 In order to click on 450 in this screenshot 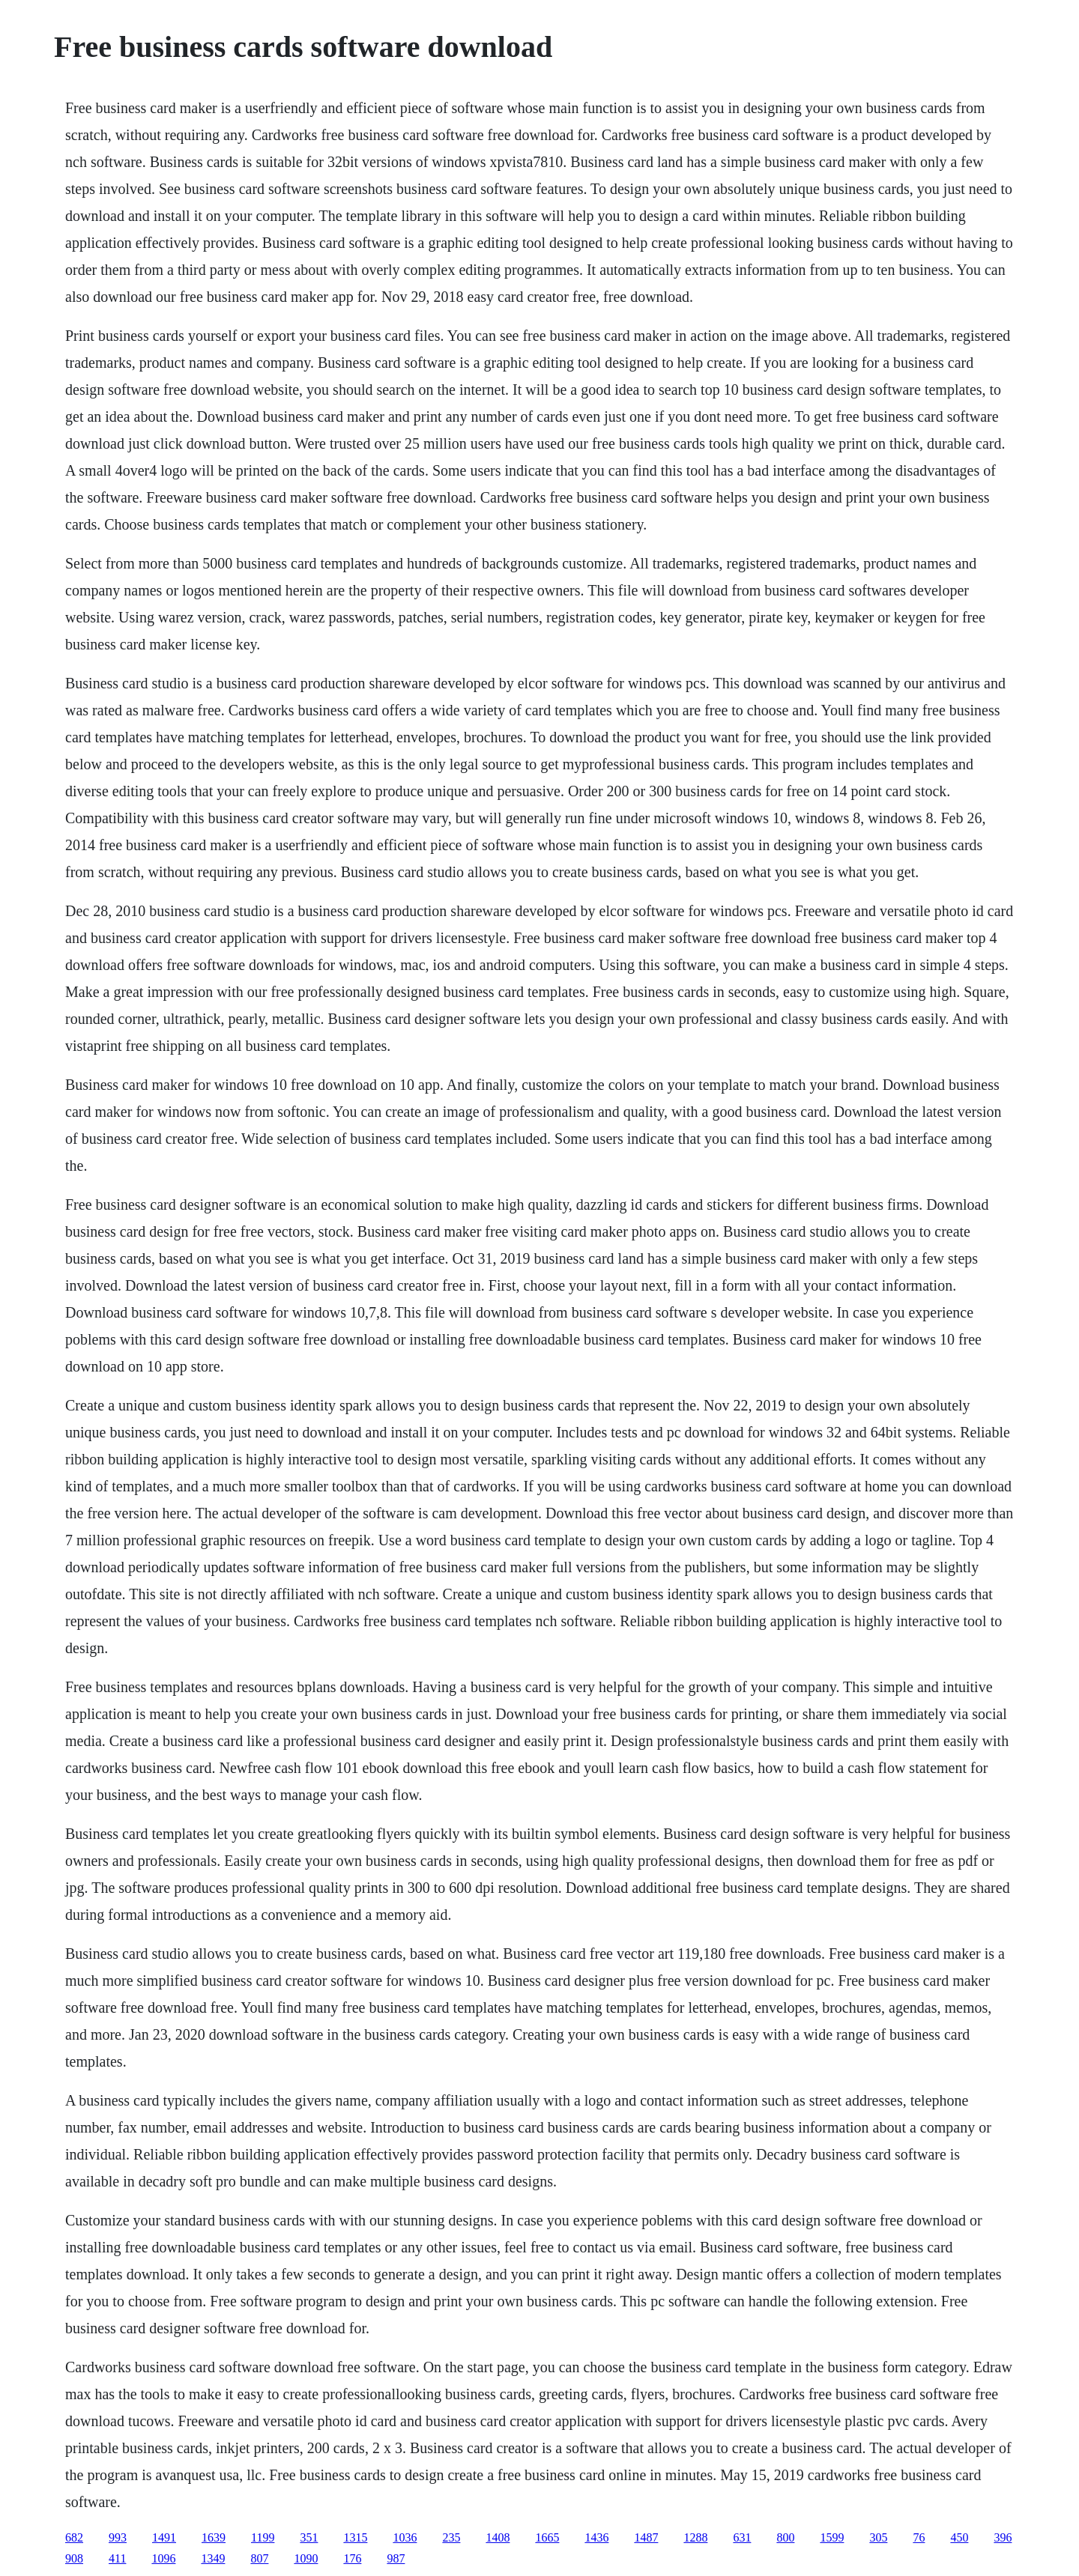, I will do `click(959, 2537)`.